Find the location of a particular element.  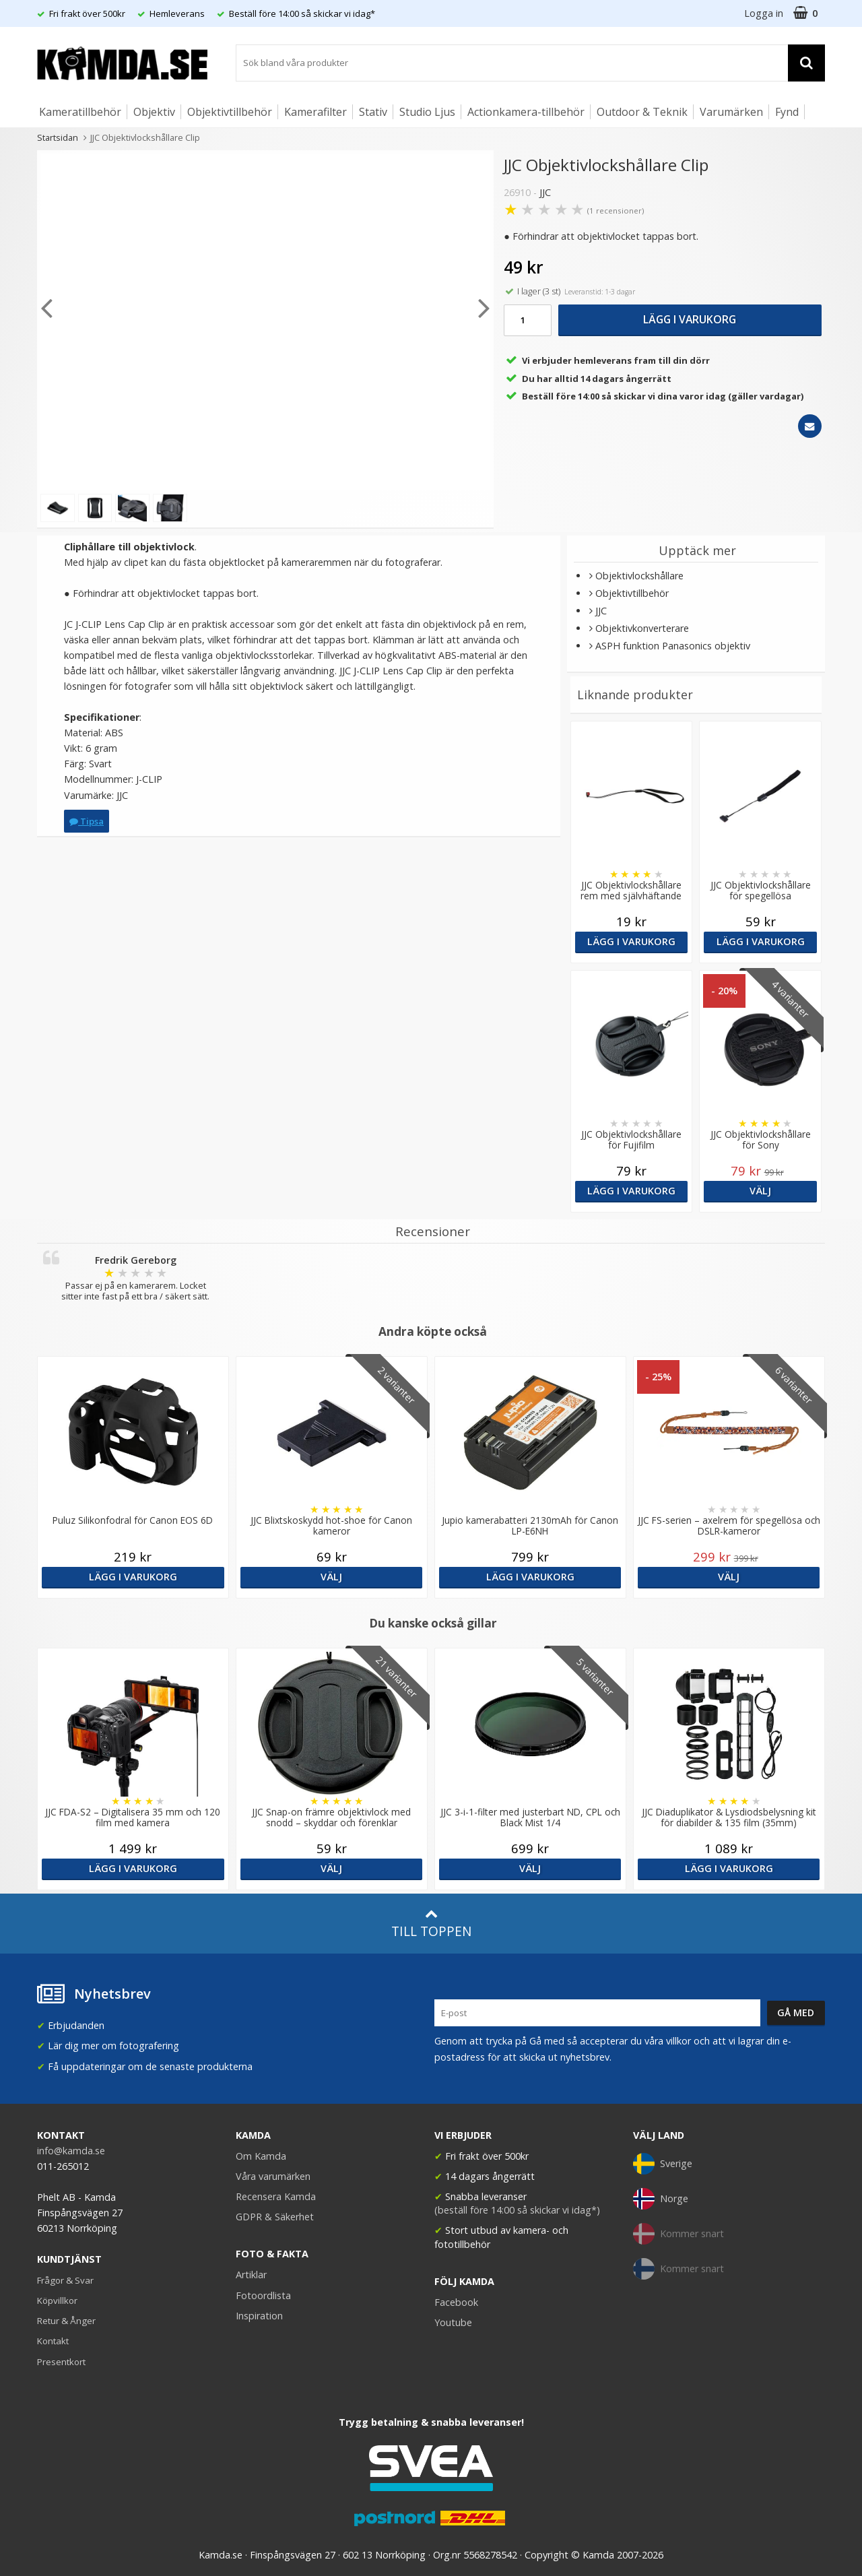

Om Kamda is located at coordinates (261, 2156).